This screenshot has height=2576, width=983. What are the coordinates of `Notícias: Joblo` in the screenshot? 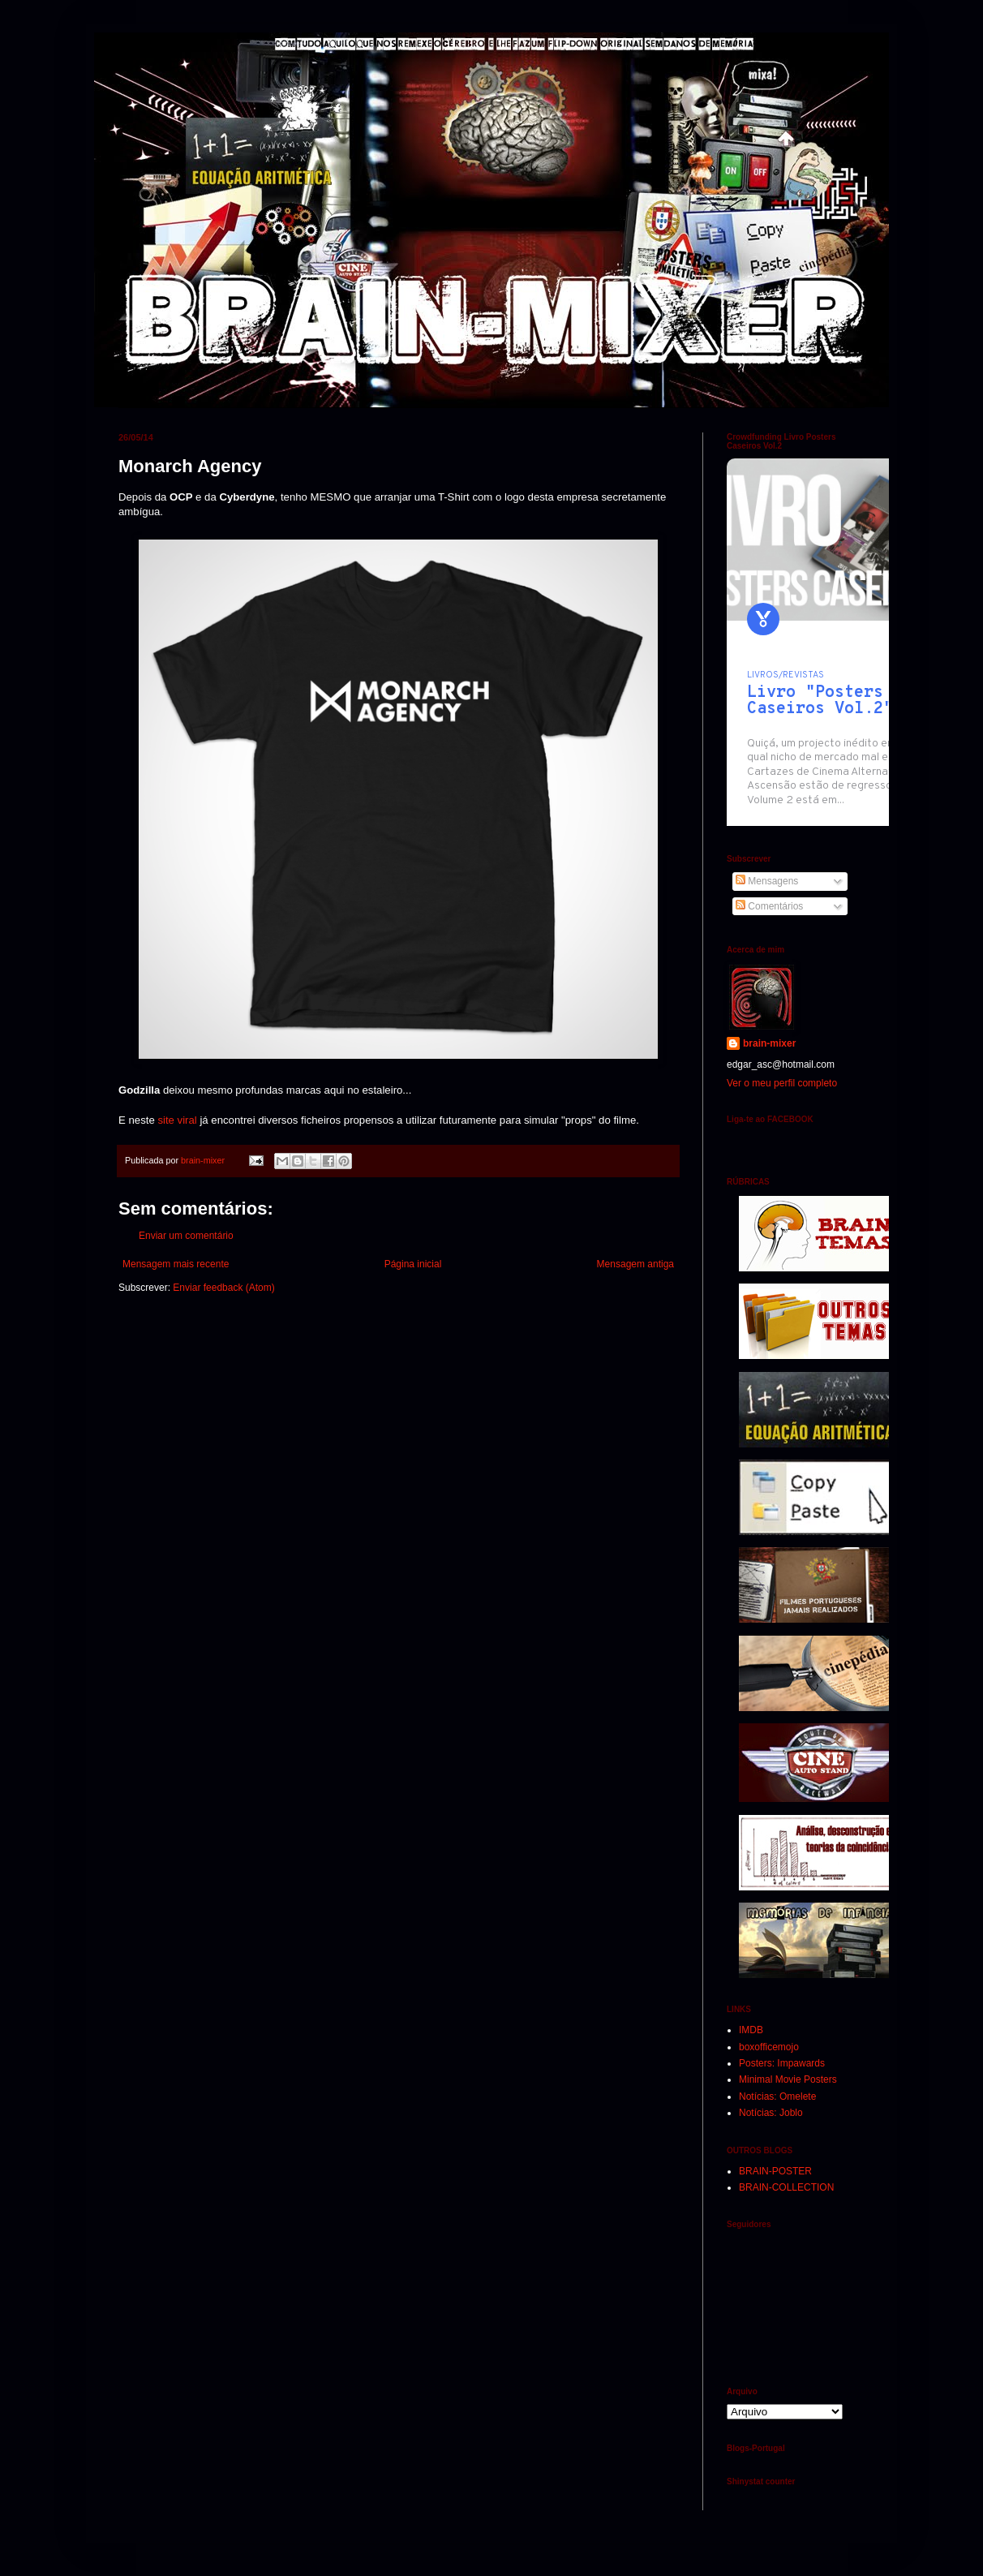 It's located at (771, 2112).